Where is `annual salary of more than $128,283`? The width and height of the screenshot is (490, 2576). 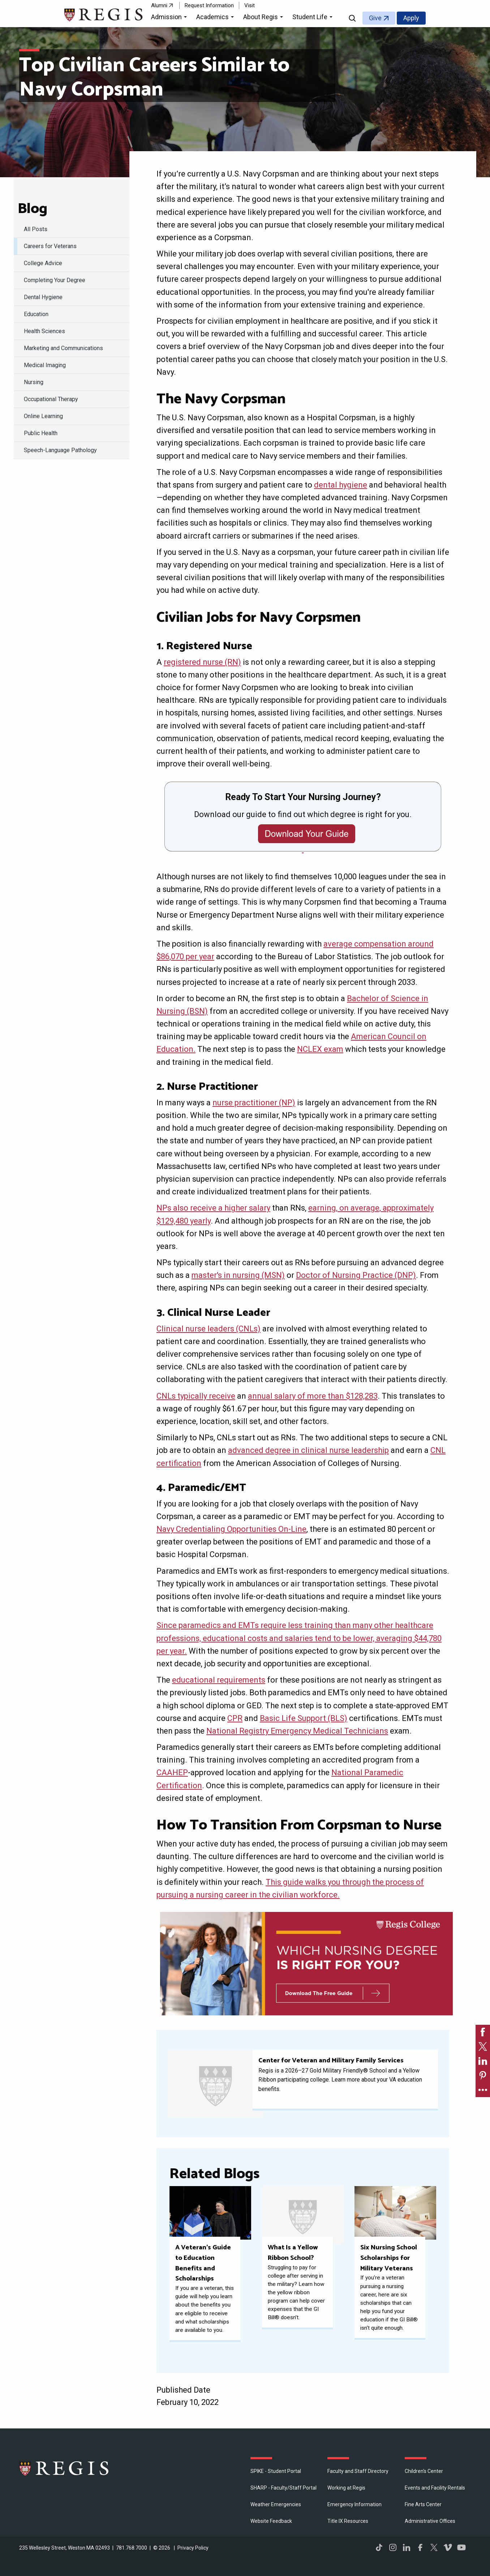
annual salary of more than $128,283 is located at coordinates (313, 1395).